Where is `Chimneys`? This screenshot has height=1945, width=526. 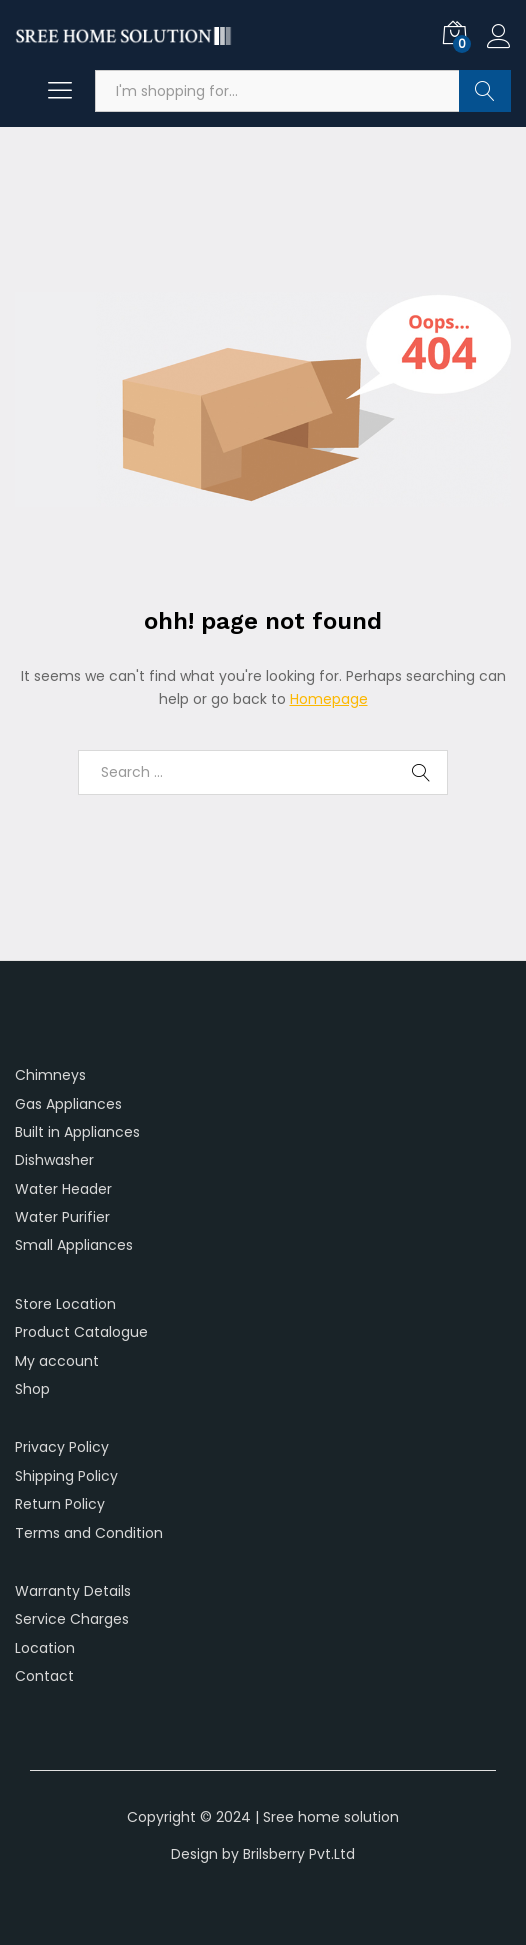
Chimneys is located at coordinates (50, 1075).